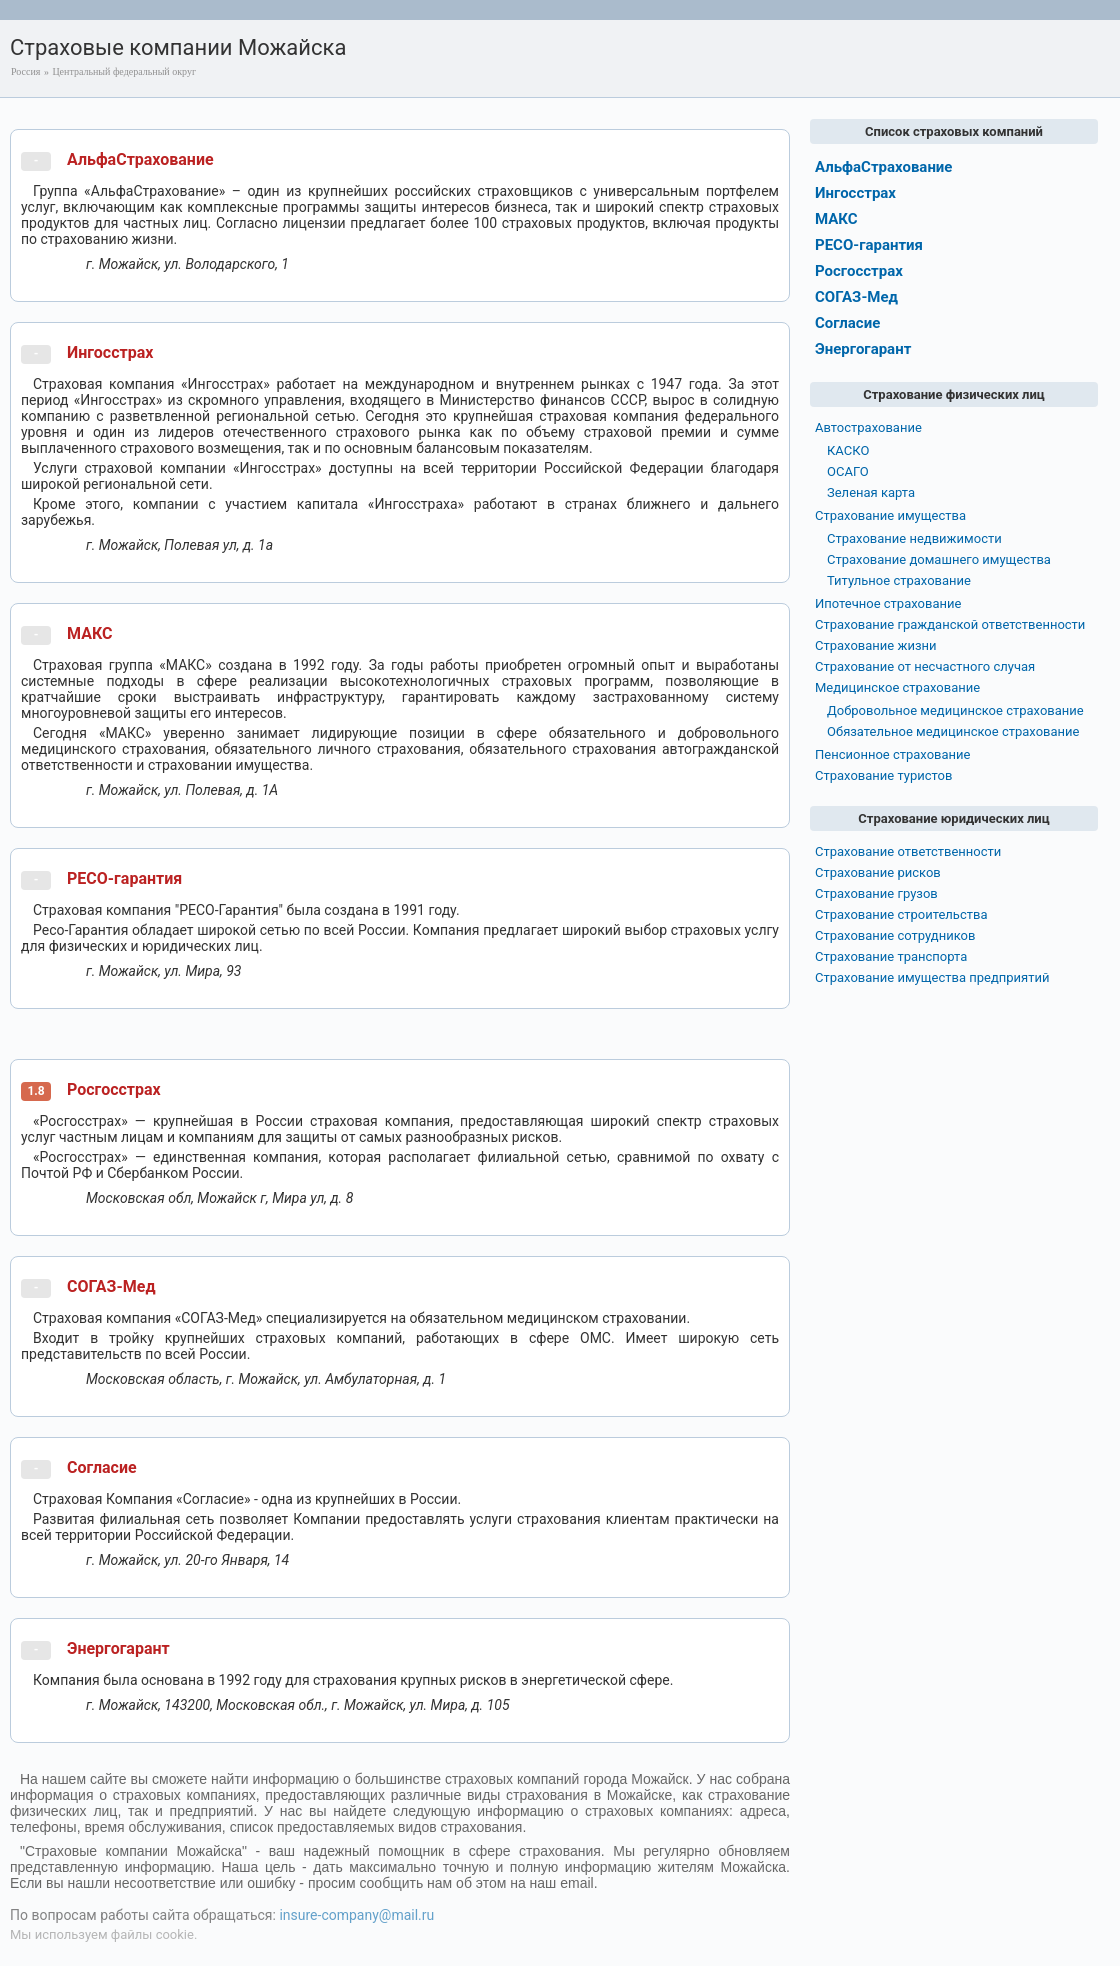  I want to click on КАСКО, so click(848, 450).